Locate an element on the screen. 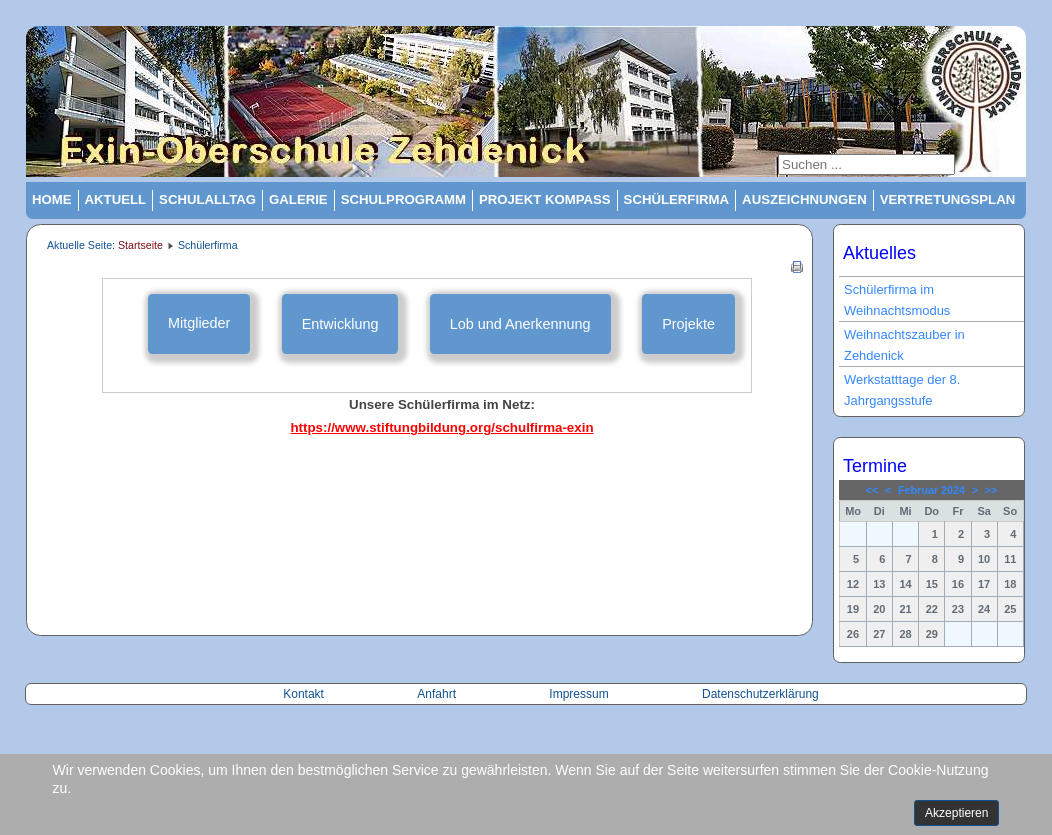  Home is located at coordinates (52, 199).